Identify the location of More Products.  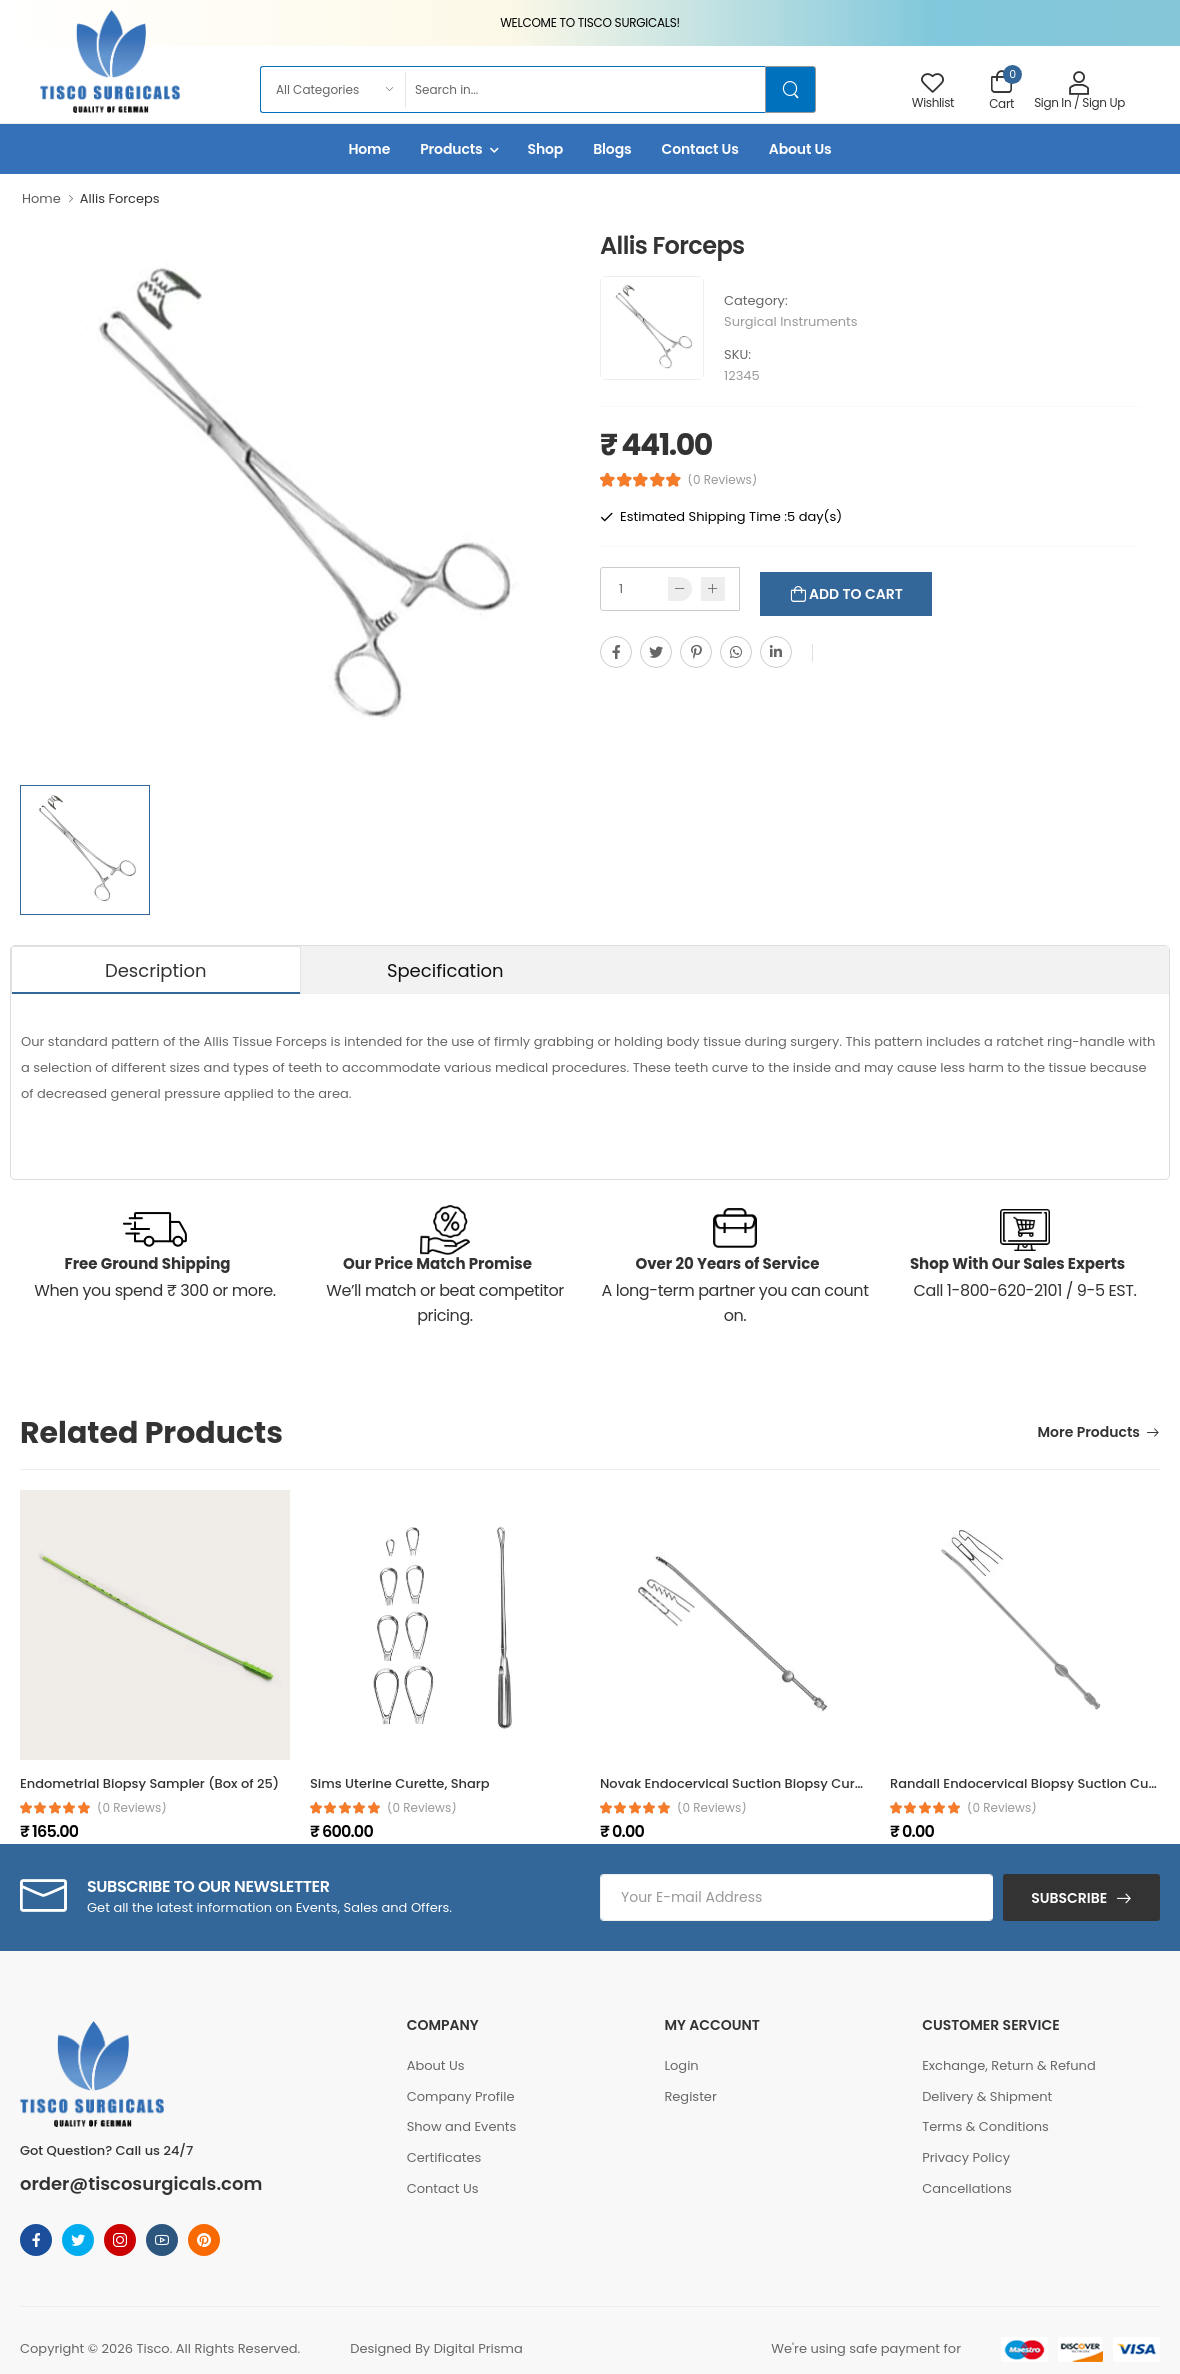
(1089, 1433).